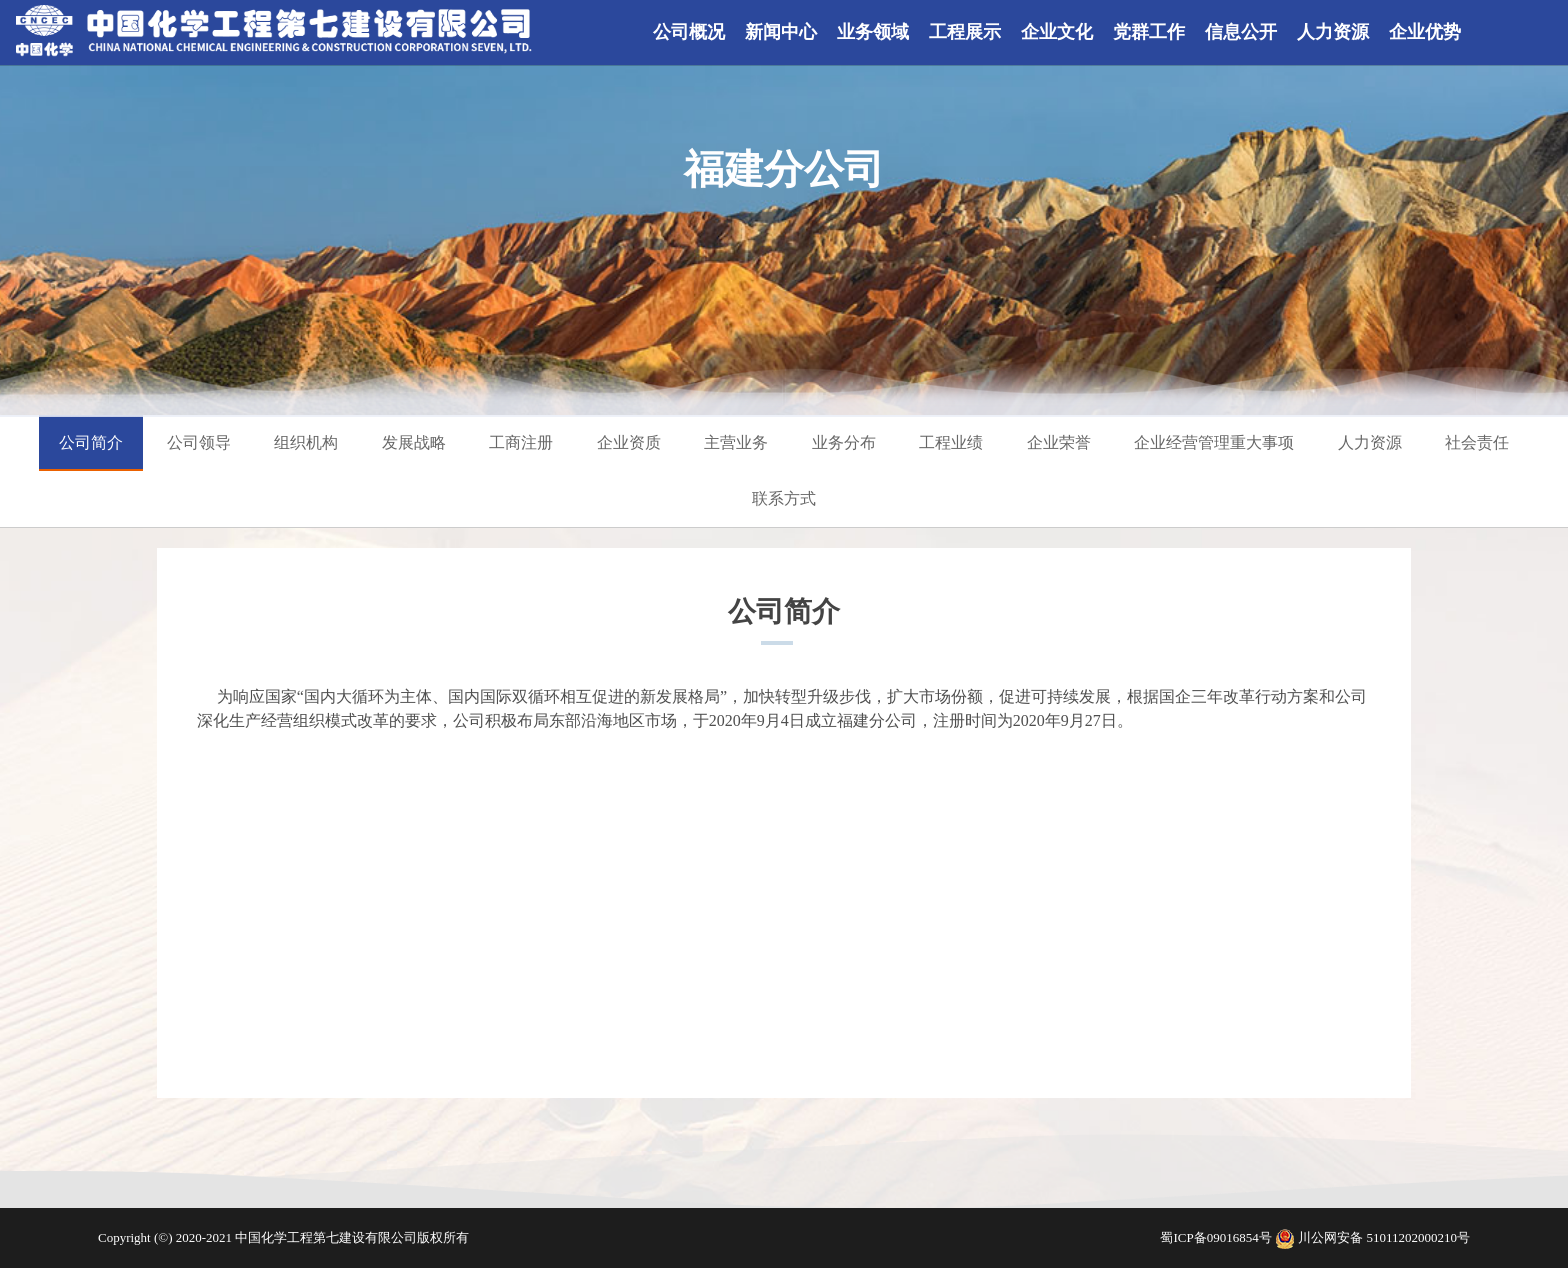 Image resolution: width=1568 pixels, height=1268 pixels. Describe the element at coordinates (951, 442) in the screenshot. I see `工程业绩` at that location.